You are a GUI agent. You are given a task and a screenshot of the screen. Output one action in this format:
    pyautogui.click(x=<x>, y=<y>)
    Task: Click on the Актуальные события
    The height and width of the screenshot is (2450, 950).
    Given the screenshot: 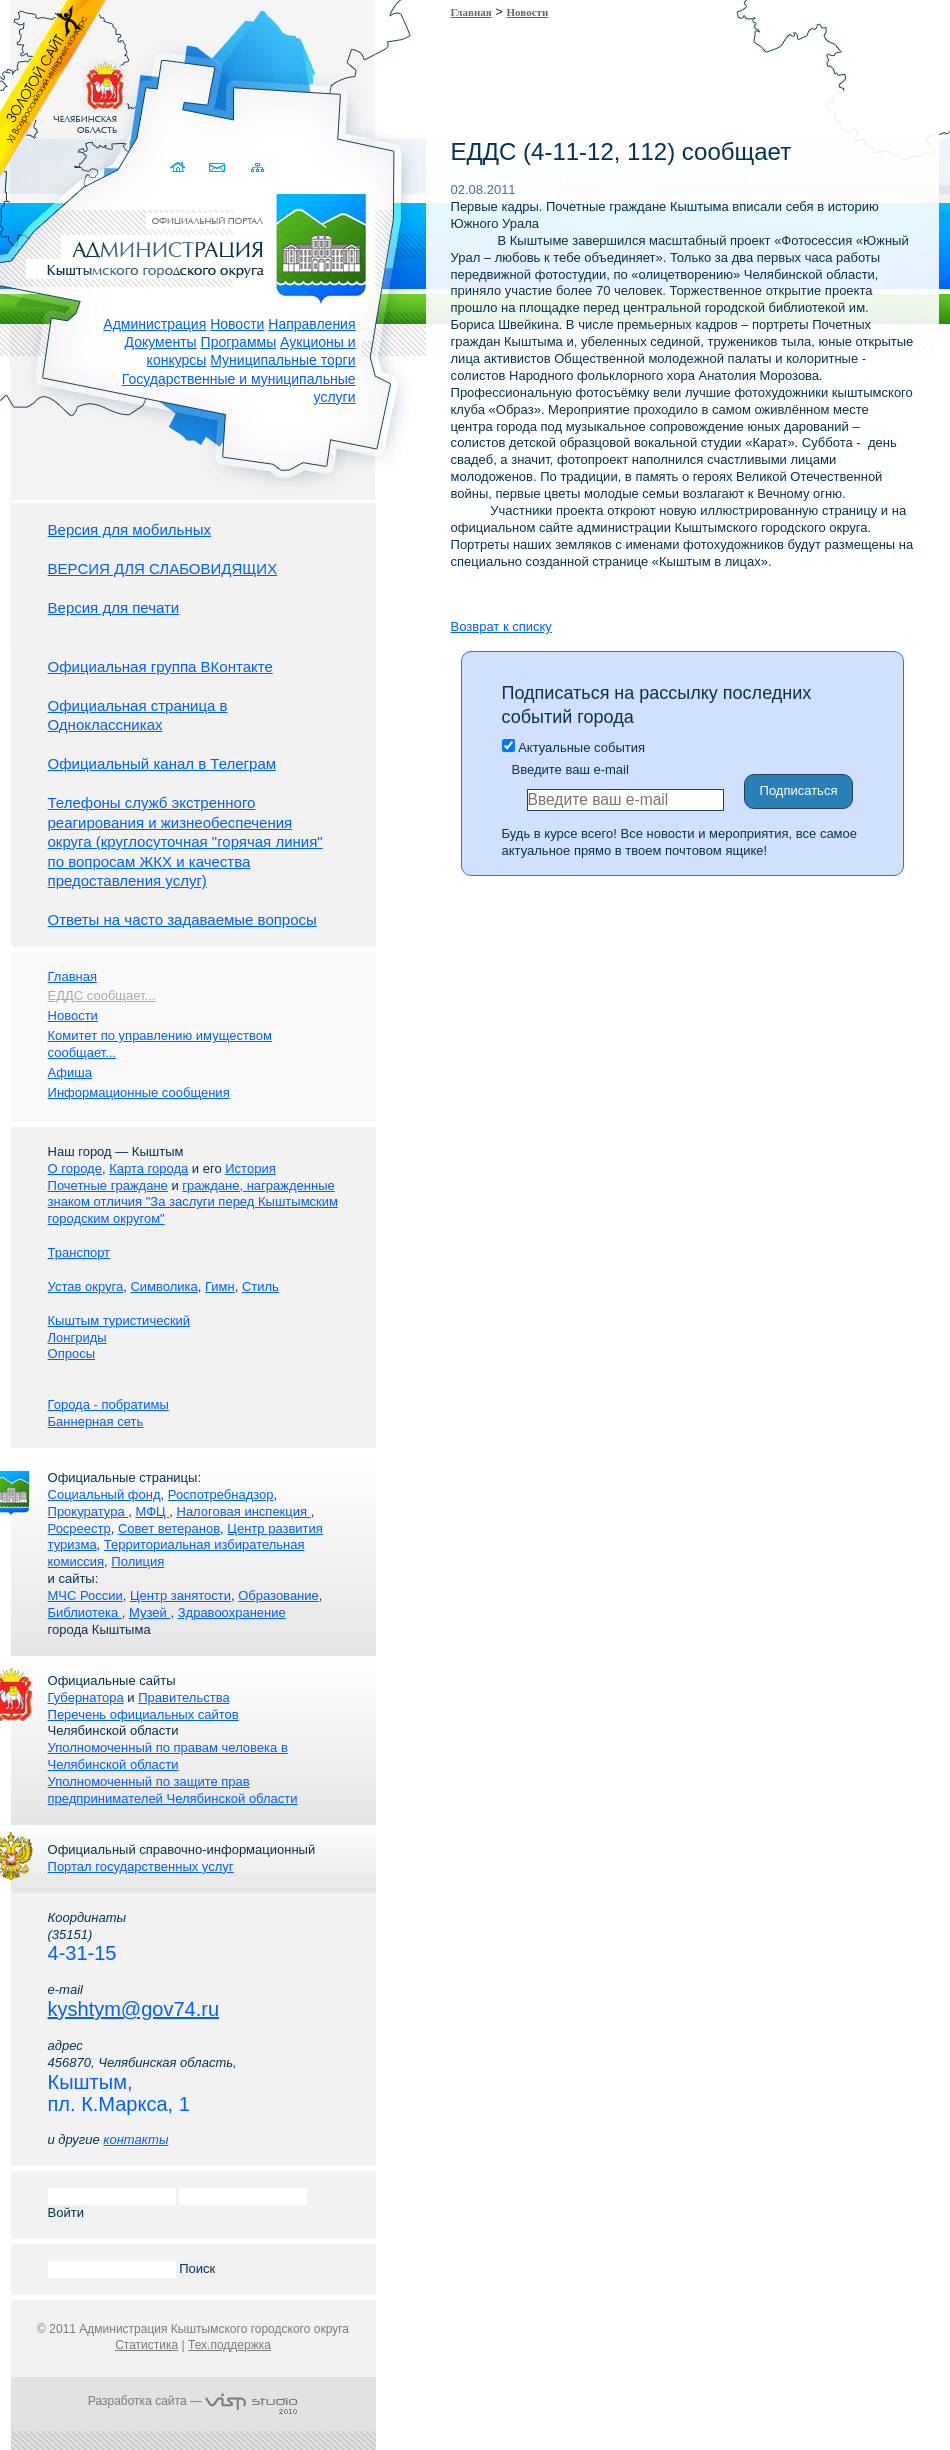 What is the action you would take?
    pyautogui.click(x=573, y=747)
    